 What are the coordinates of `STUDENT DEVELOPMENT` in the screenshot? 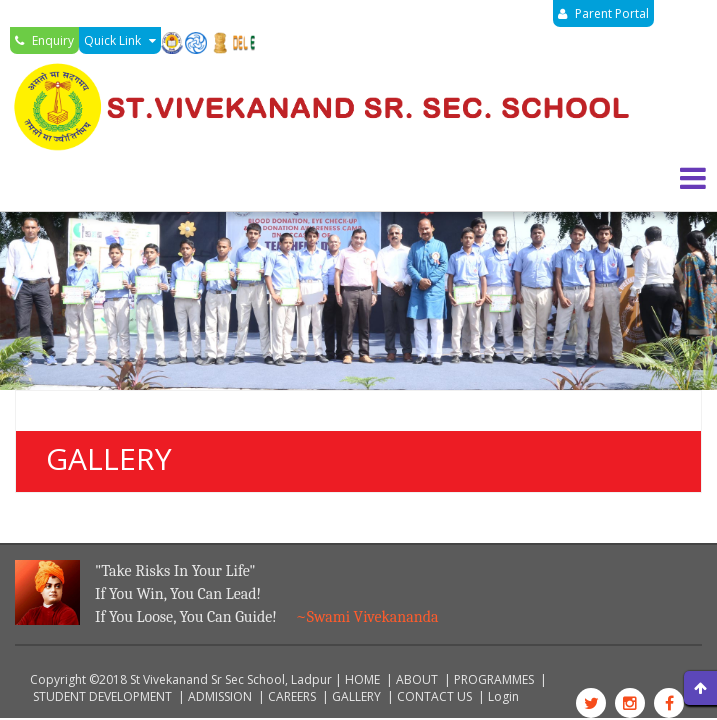 It's located at (102, 696).